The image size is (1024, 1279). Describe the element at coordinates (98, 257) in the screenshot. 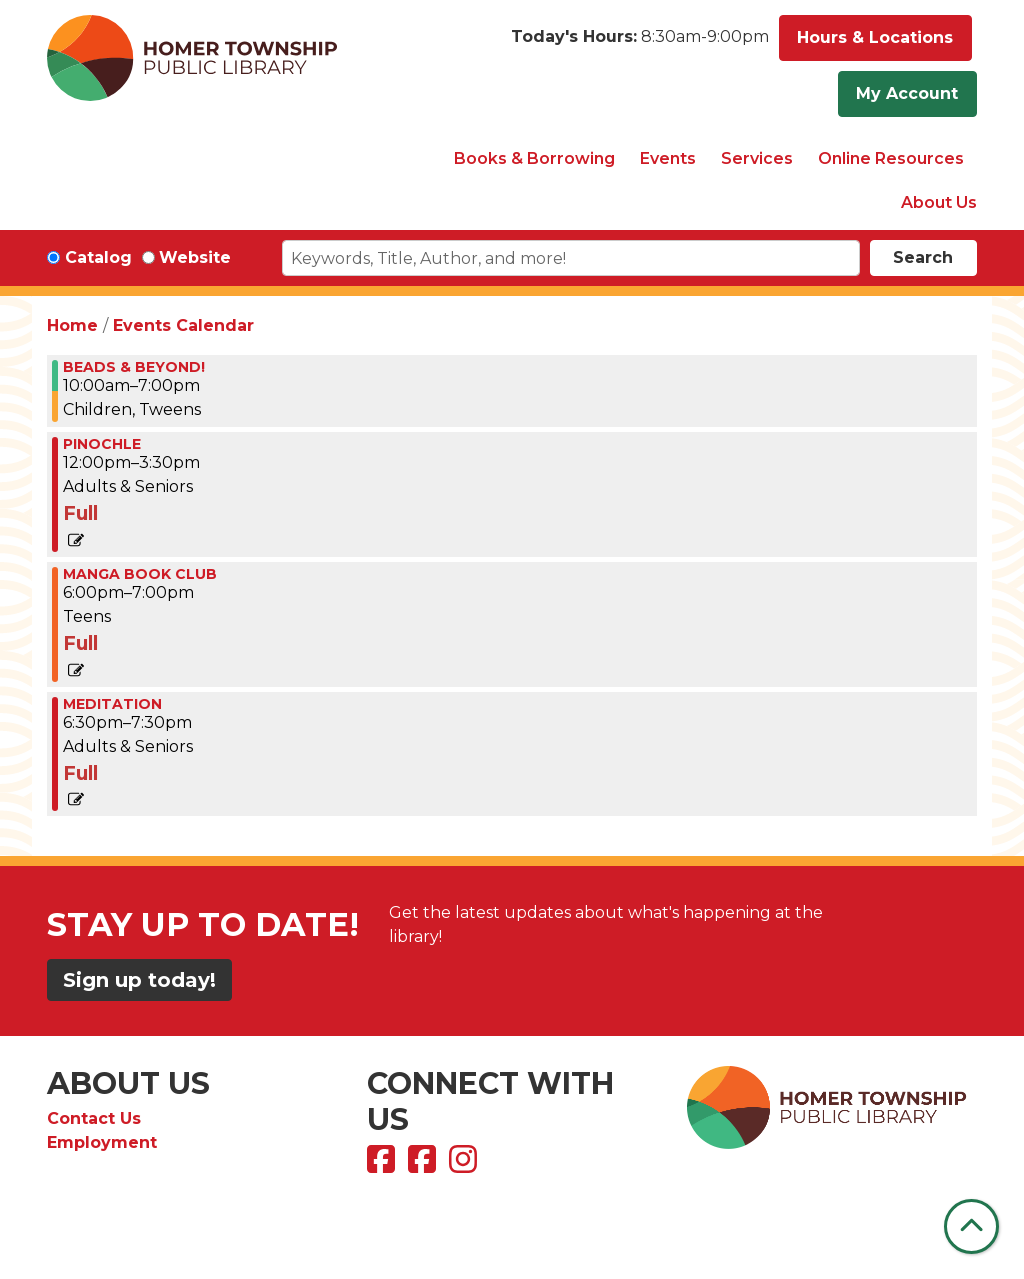

I see `Catalog` at that location.